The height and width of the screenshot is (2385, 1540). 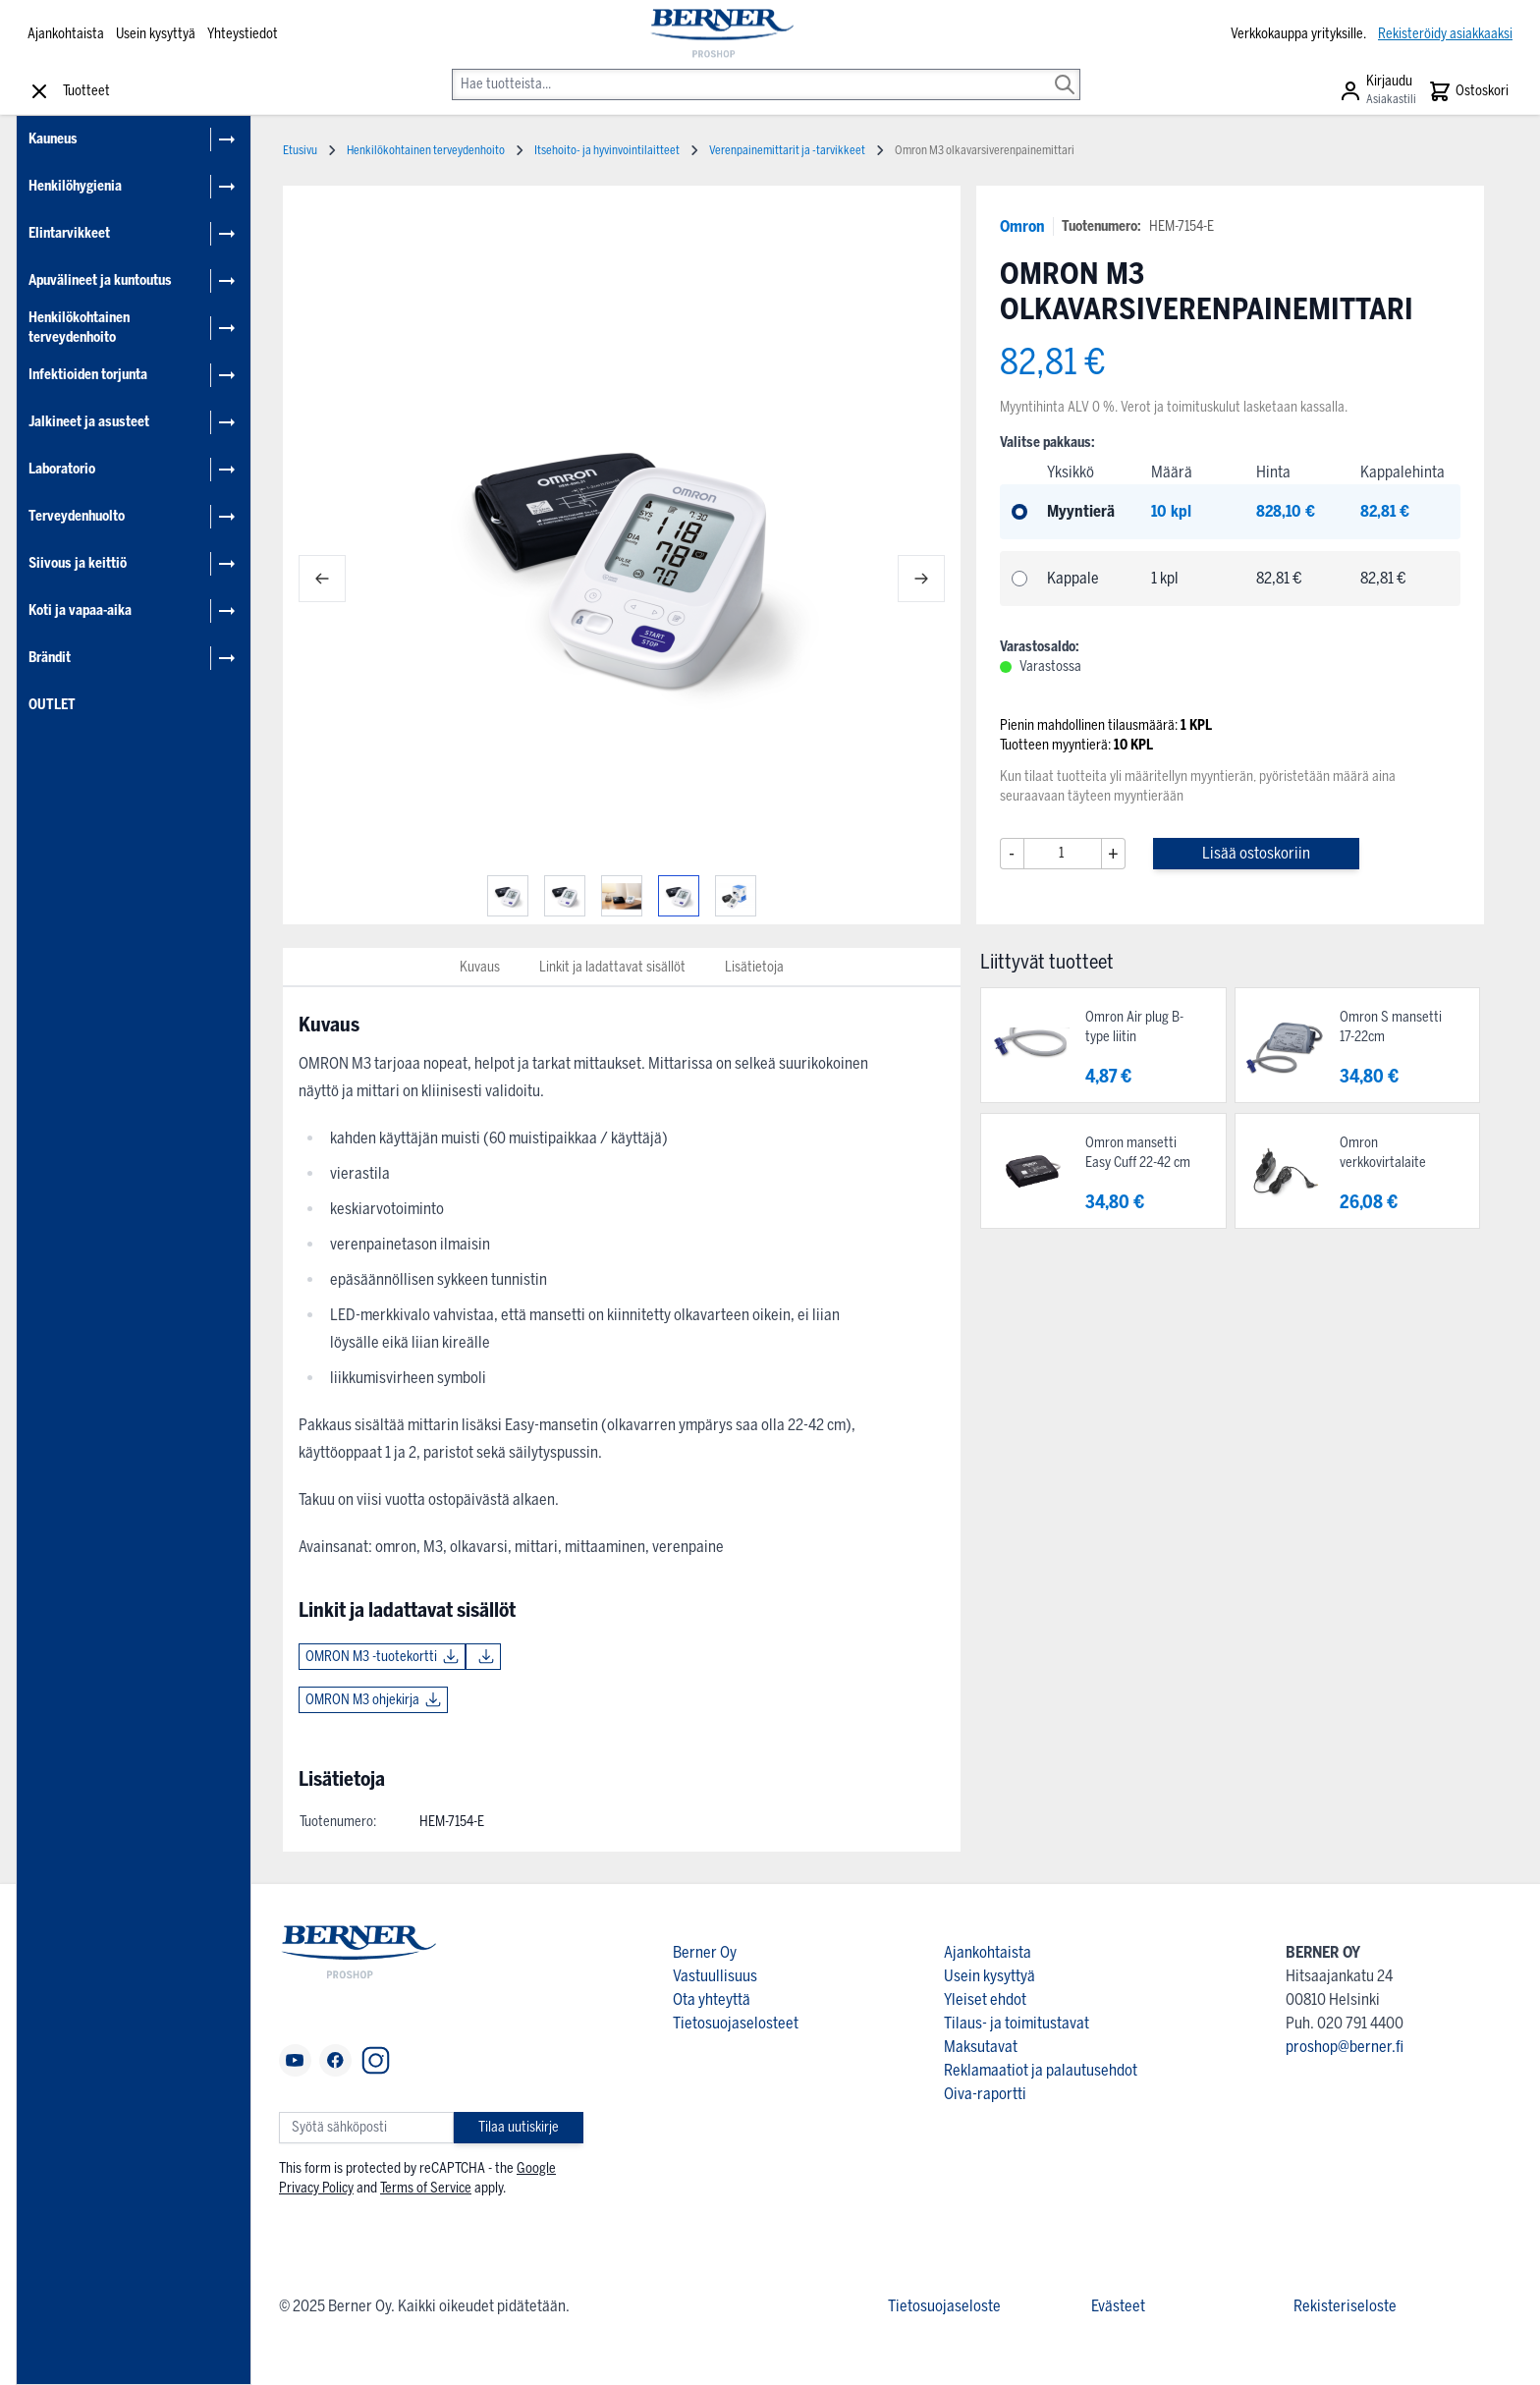 What do you see at coordinates (1377, 91) in the screenshot?
I see `[Asiakastili]` at bounding box center [1377, 91].